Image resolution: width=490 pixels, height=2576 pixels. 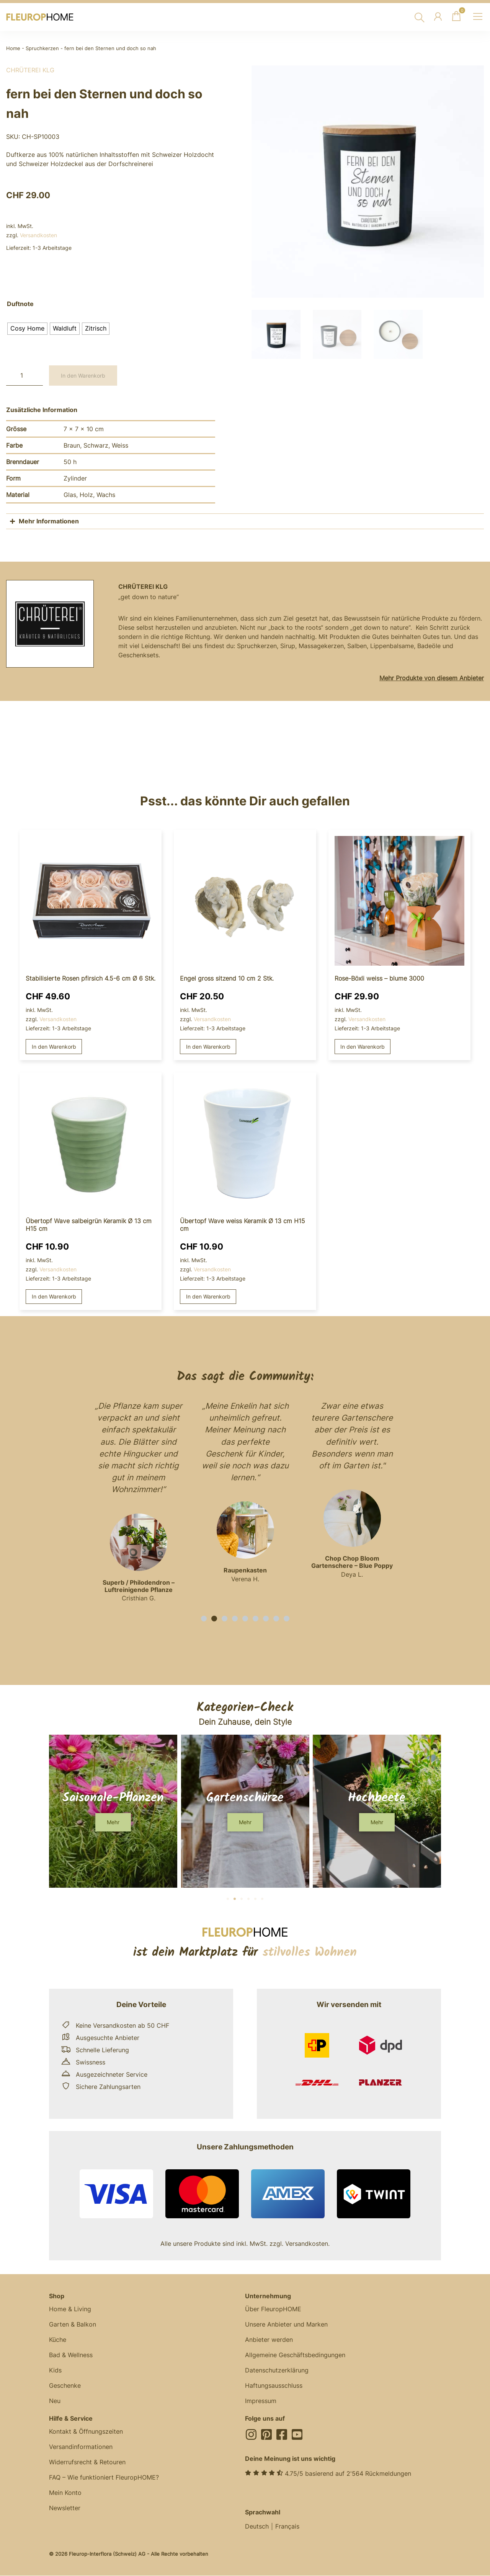 What do you see at coordinates (295, 2355) in the screenshot?
I see `Allgemeine Geschäftsbedingungen` at bounding box center [295, 2355].